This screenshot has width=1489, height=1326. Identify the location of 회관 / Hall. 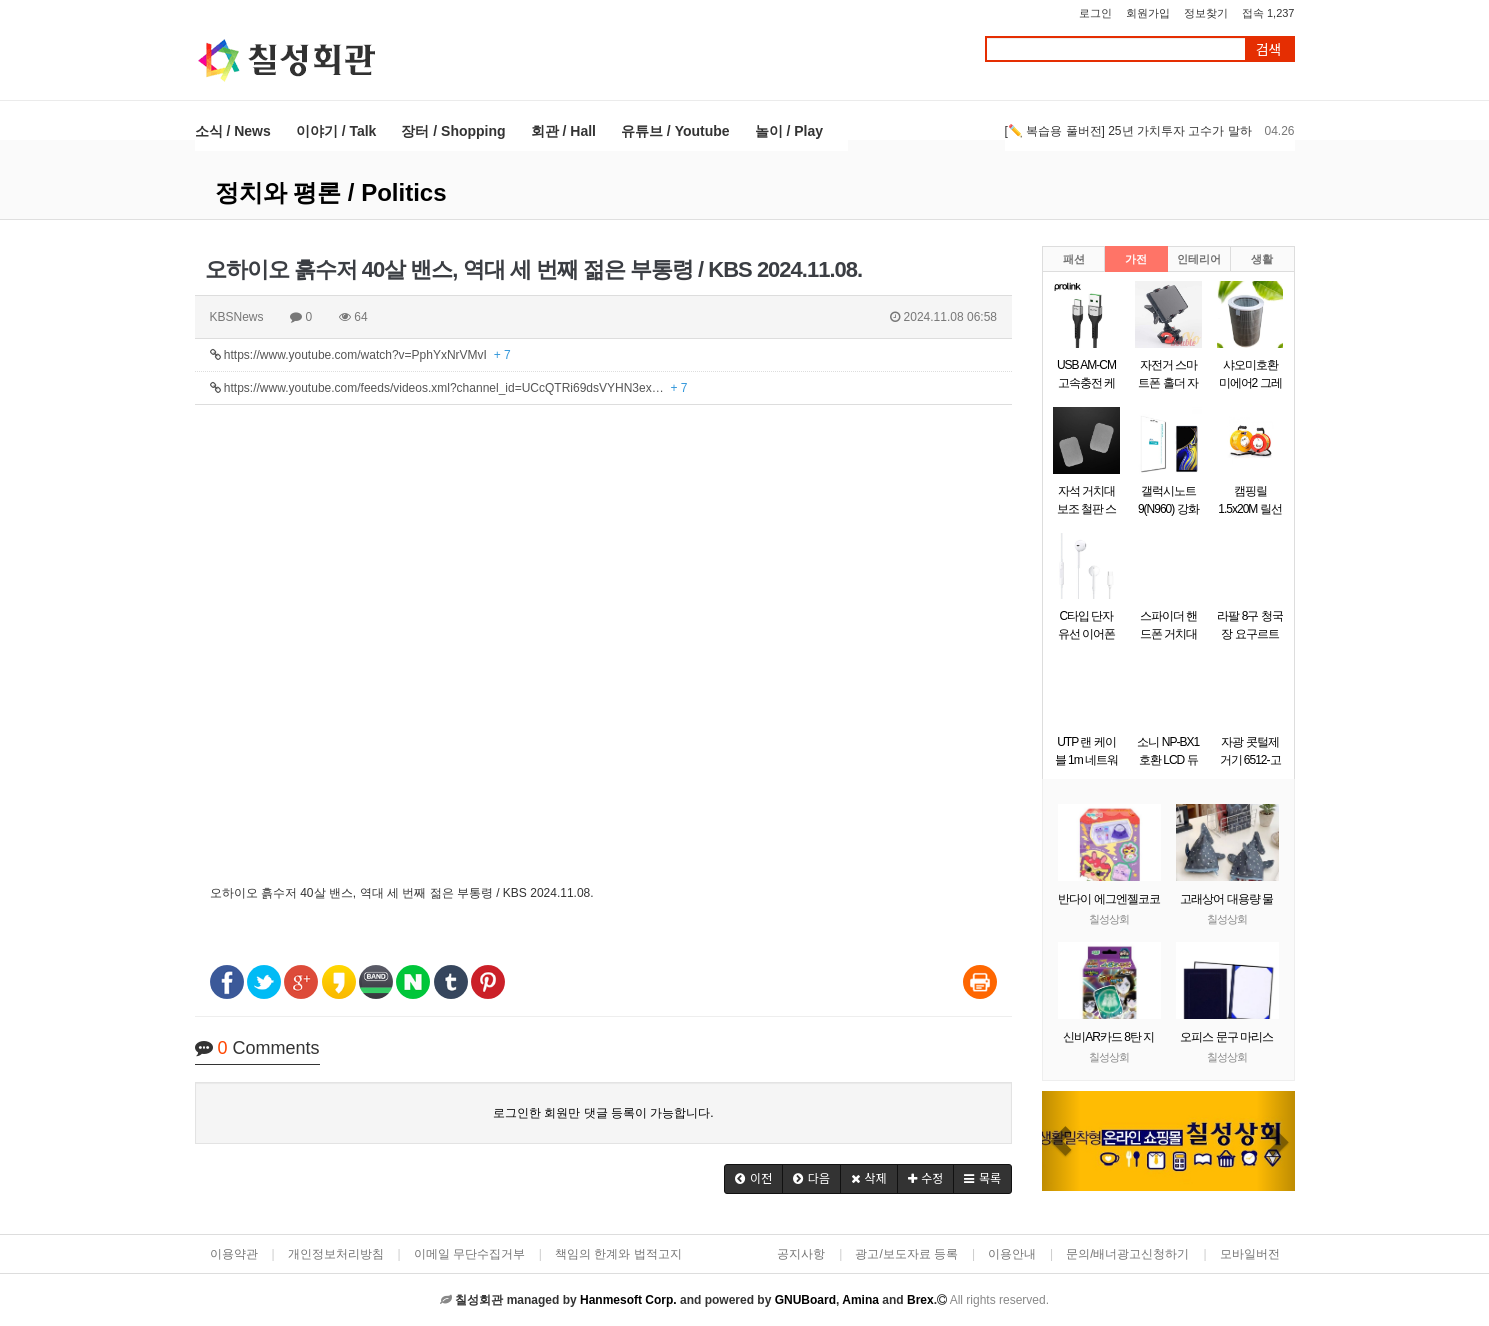
(563, 131).